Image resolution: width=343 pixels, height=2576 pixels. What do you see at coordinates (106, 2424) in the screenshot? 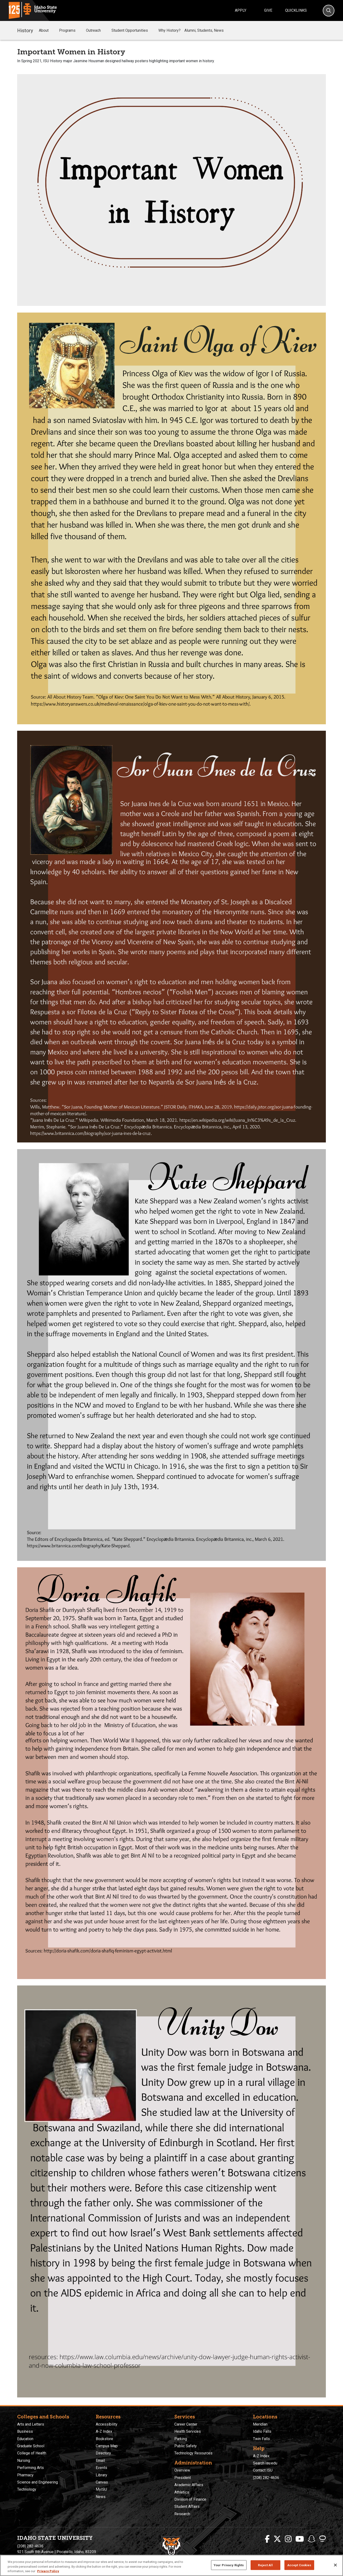
I see `Accessibility` at bounding box center [106, 2424].